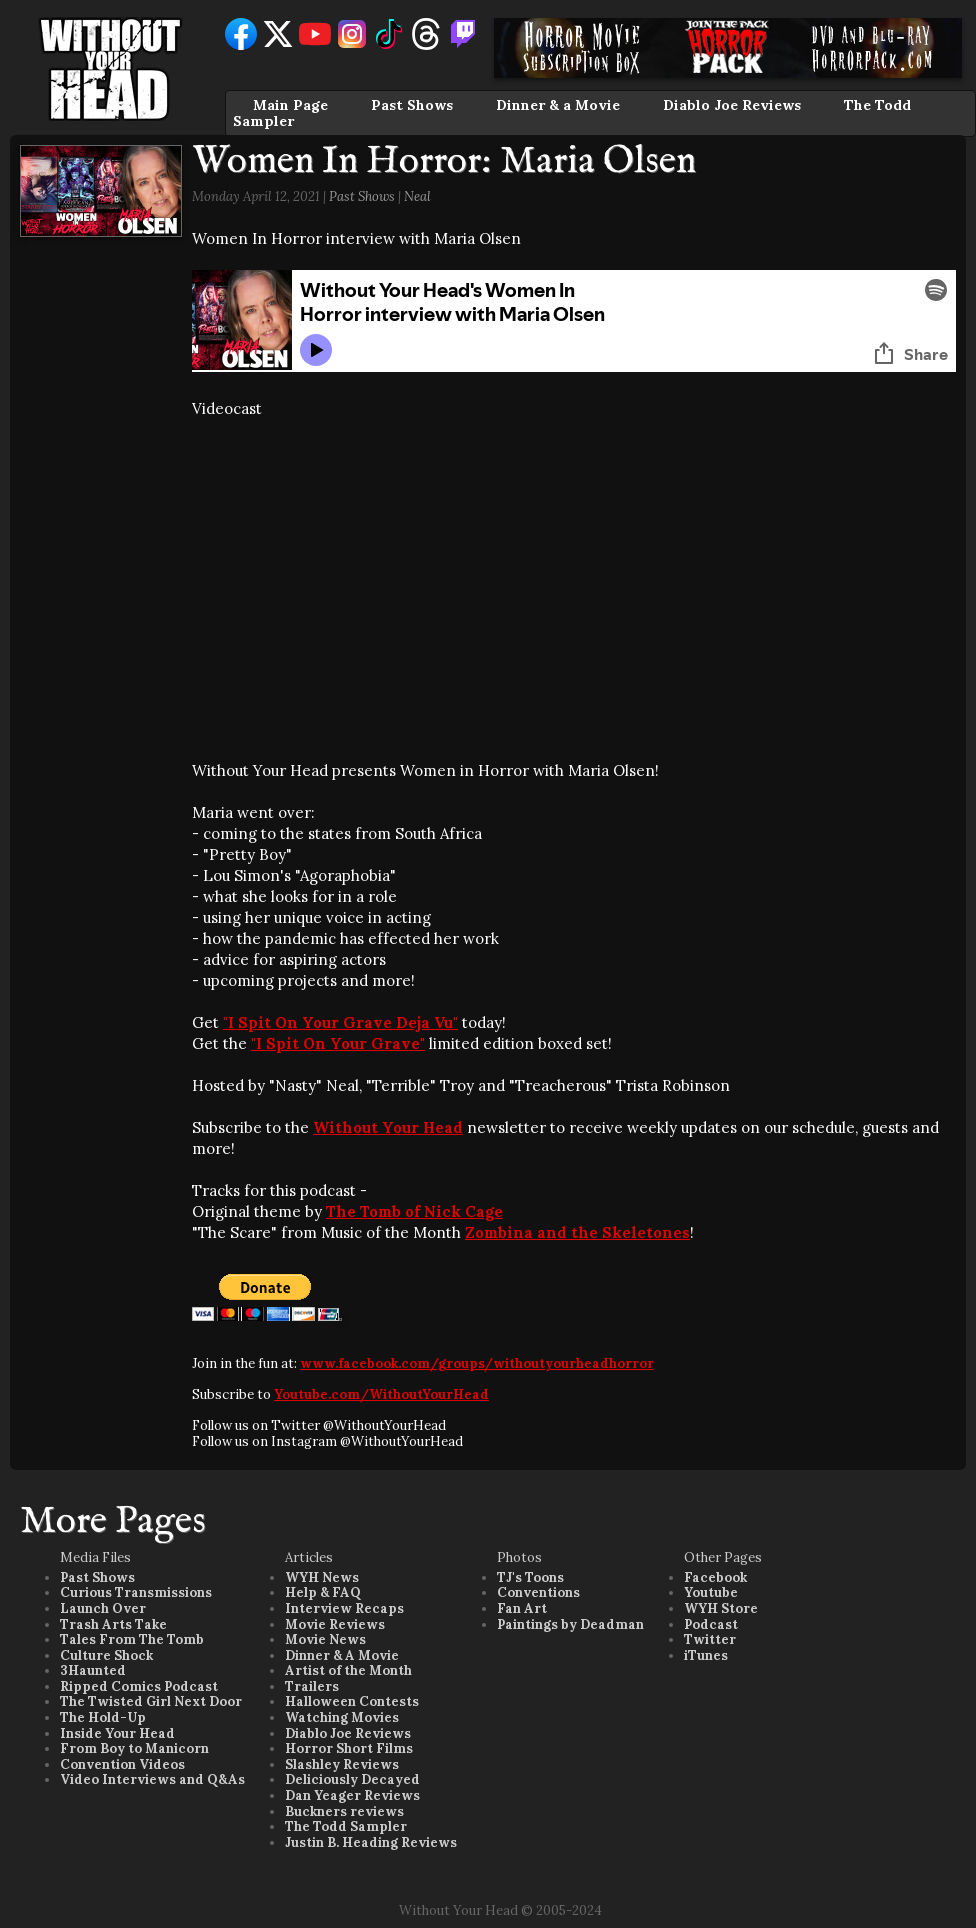 The image size is (976, 1928). What do you see at coordinates (706, 1655) in the screenshot?
I see `iTunes` at bounding box center [706, 1655].